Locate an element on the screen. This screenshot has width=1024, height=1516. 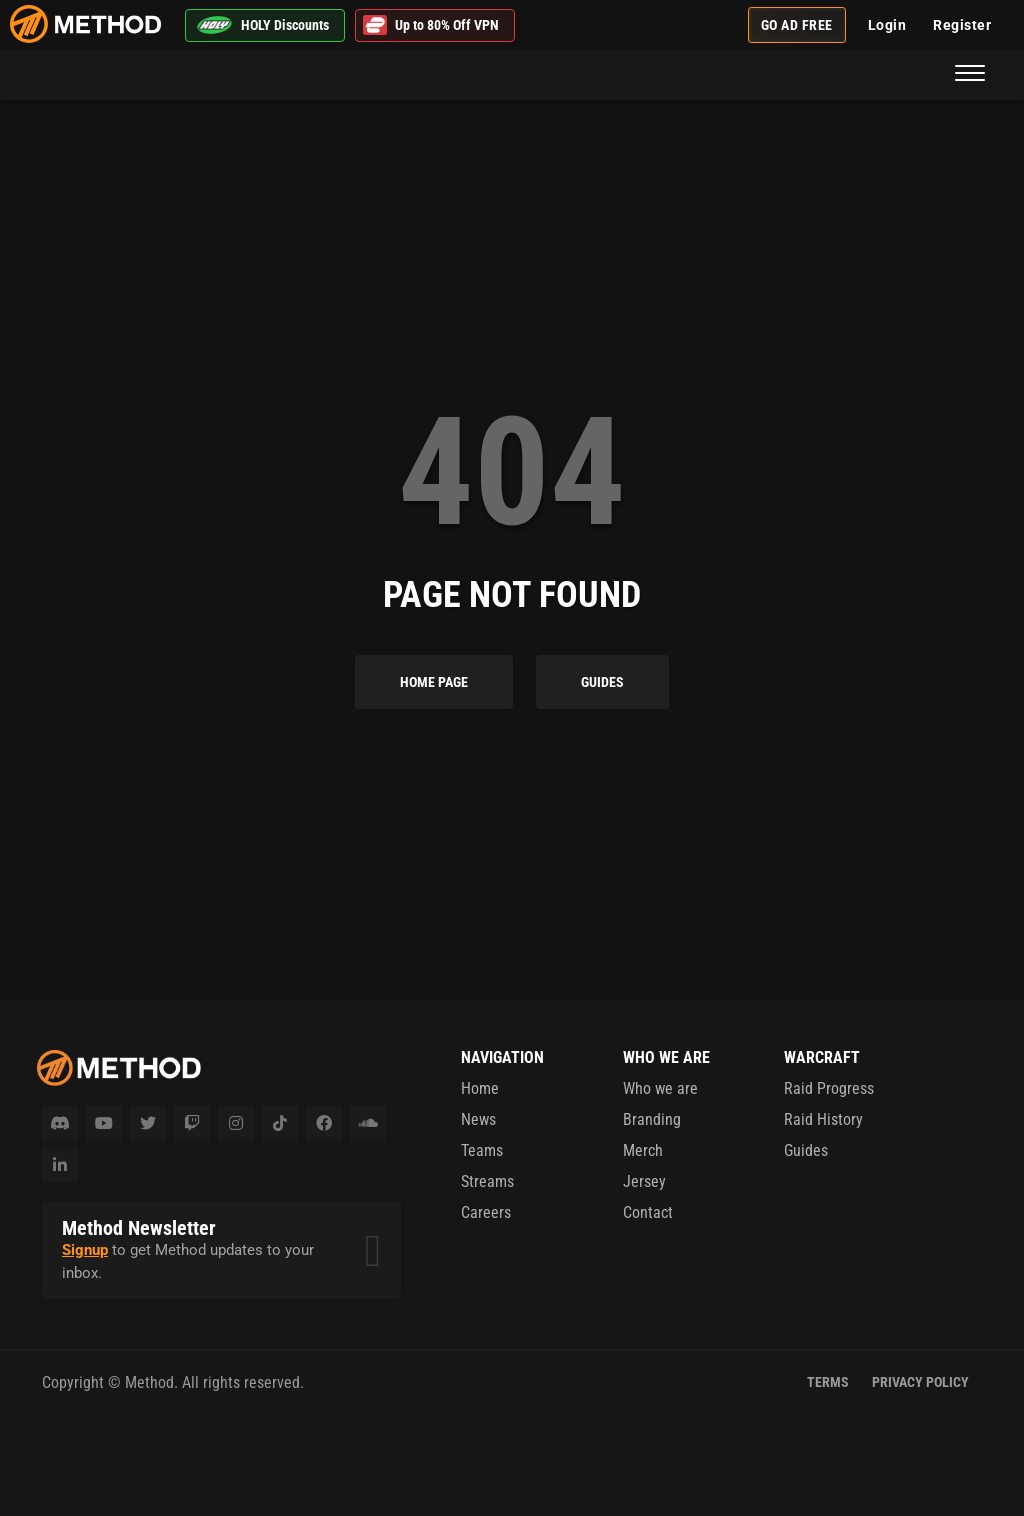
Jersey is located at coordinates (644, 1181).